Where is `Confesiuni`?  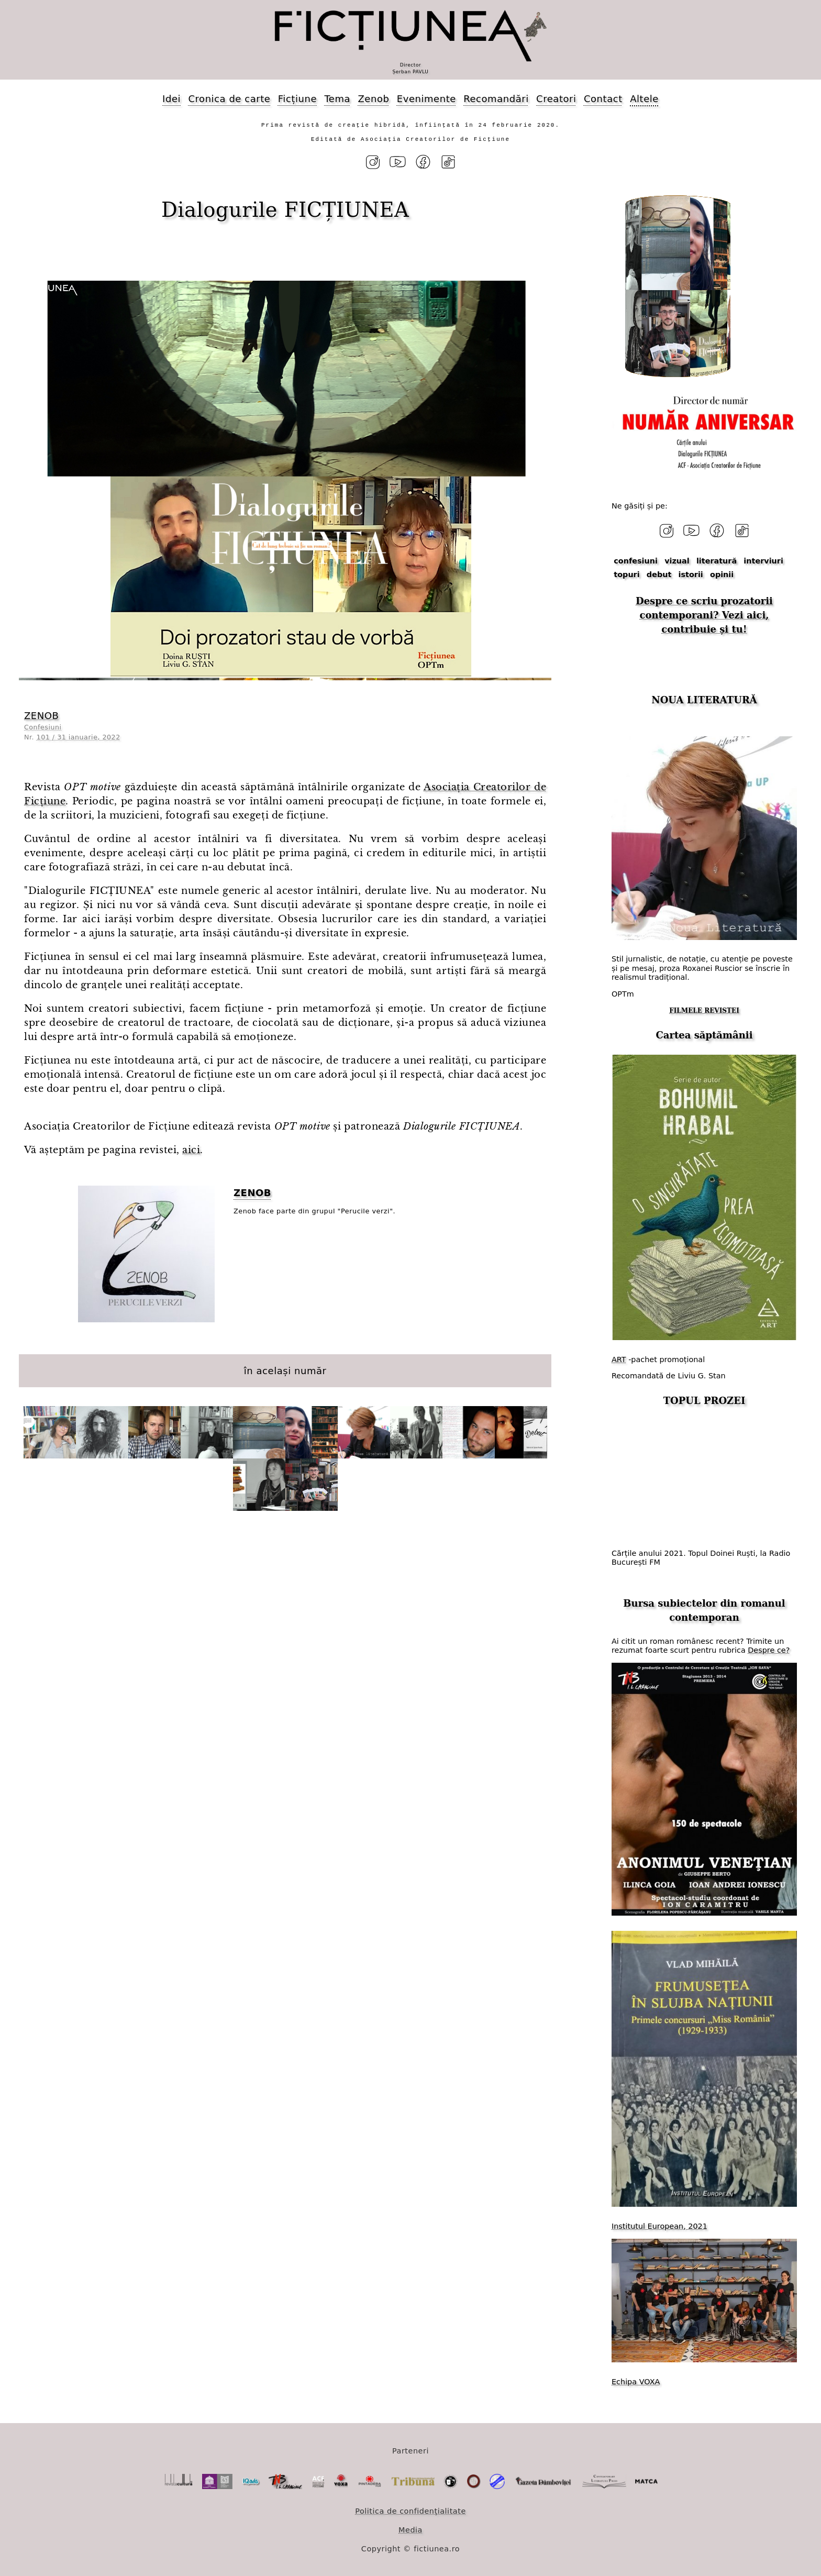 Confesiuni is located at coordinates (43, 727).